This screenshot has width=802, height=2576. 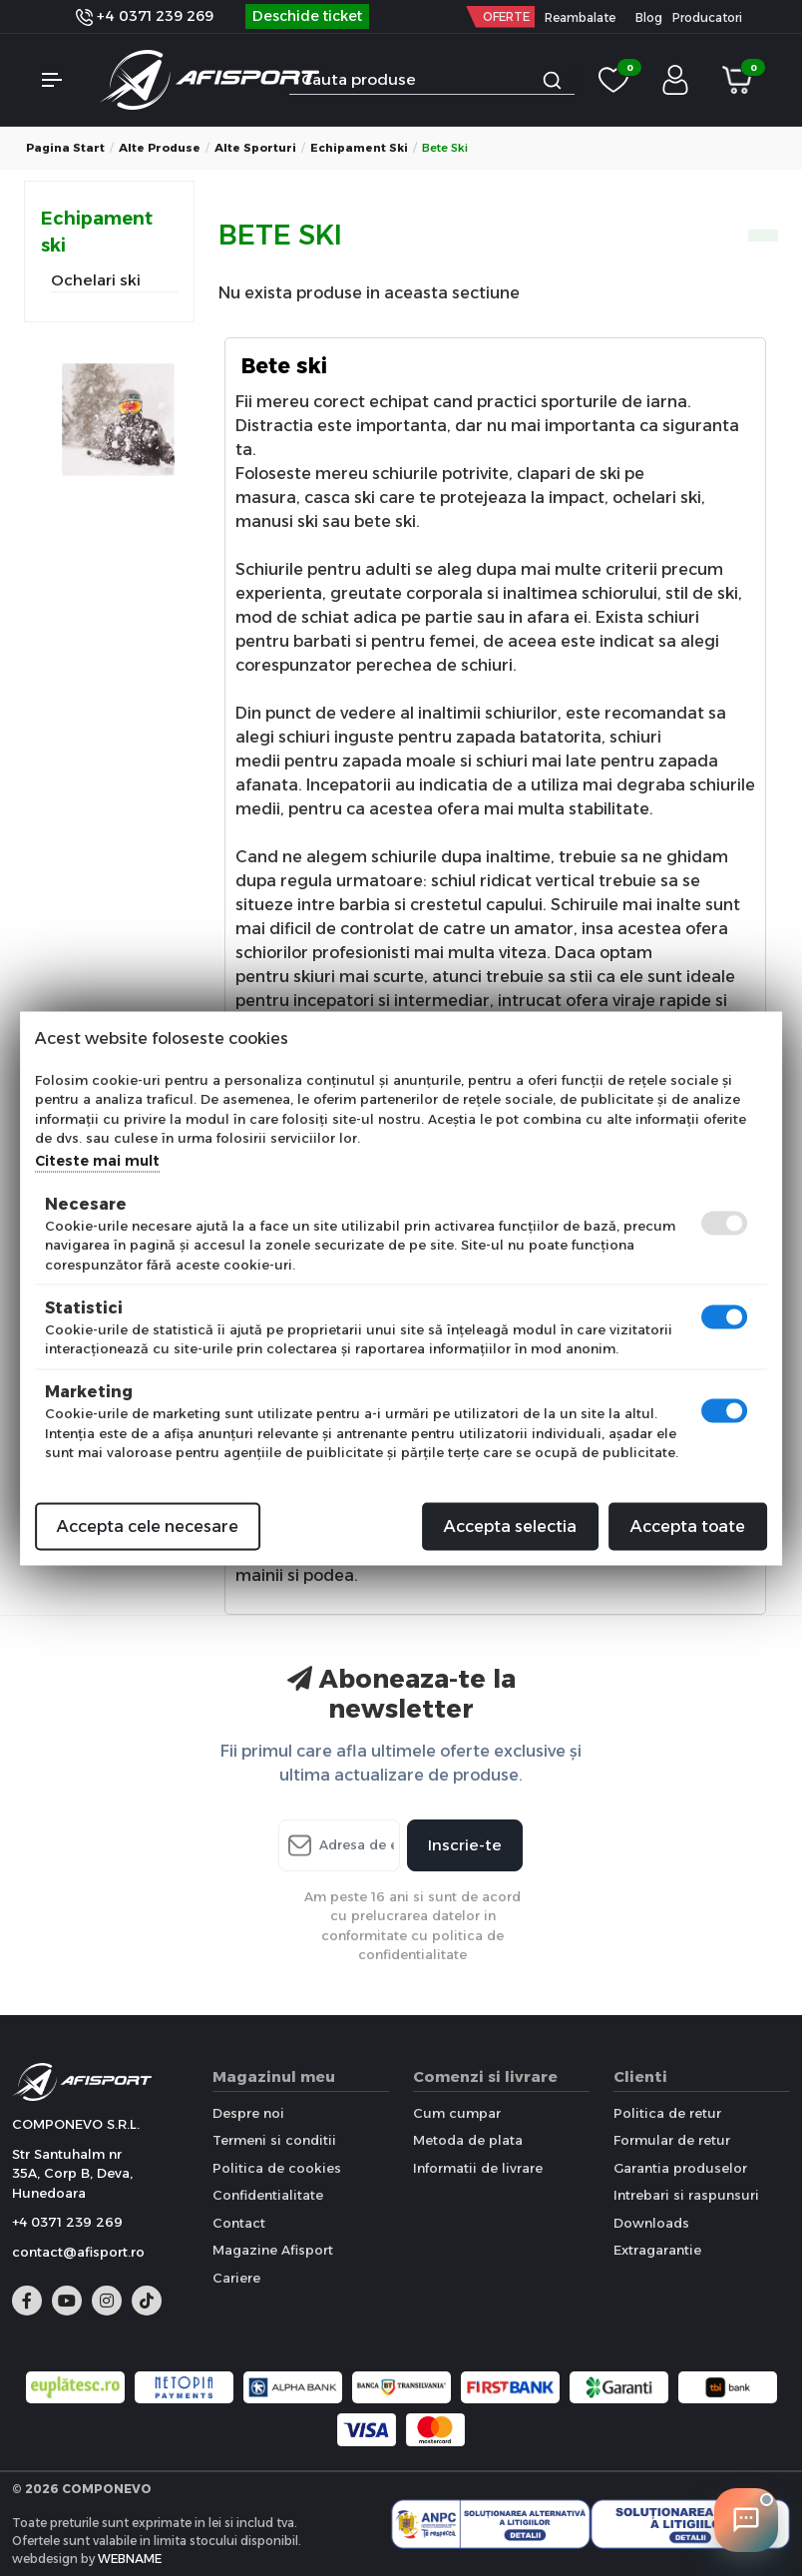 I want to click on Alte sporturi, so click(x=255, y=148).